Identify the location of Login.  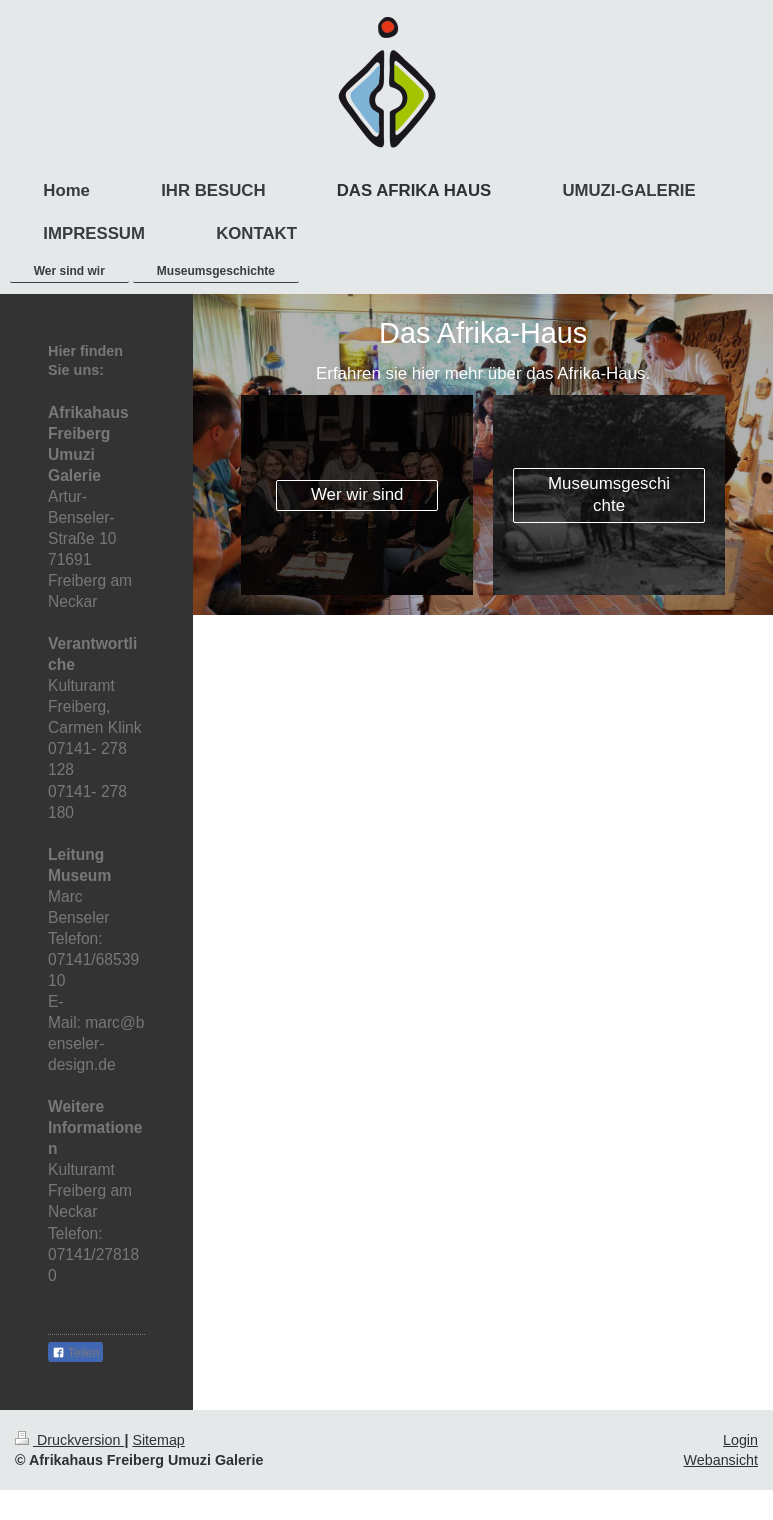
(740, 1440).